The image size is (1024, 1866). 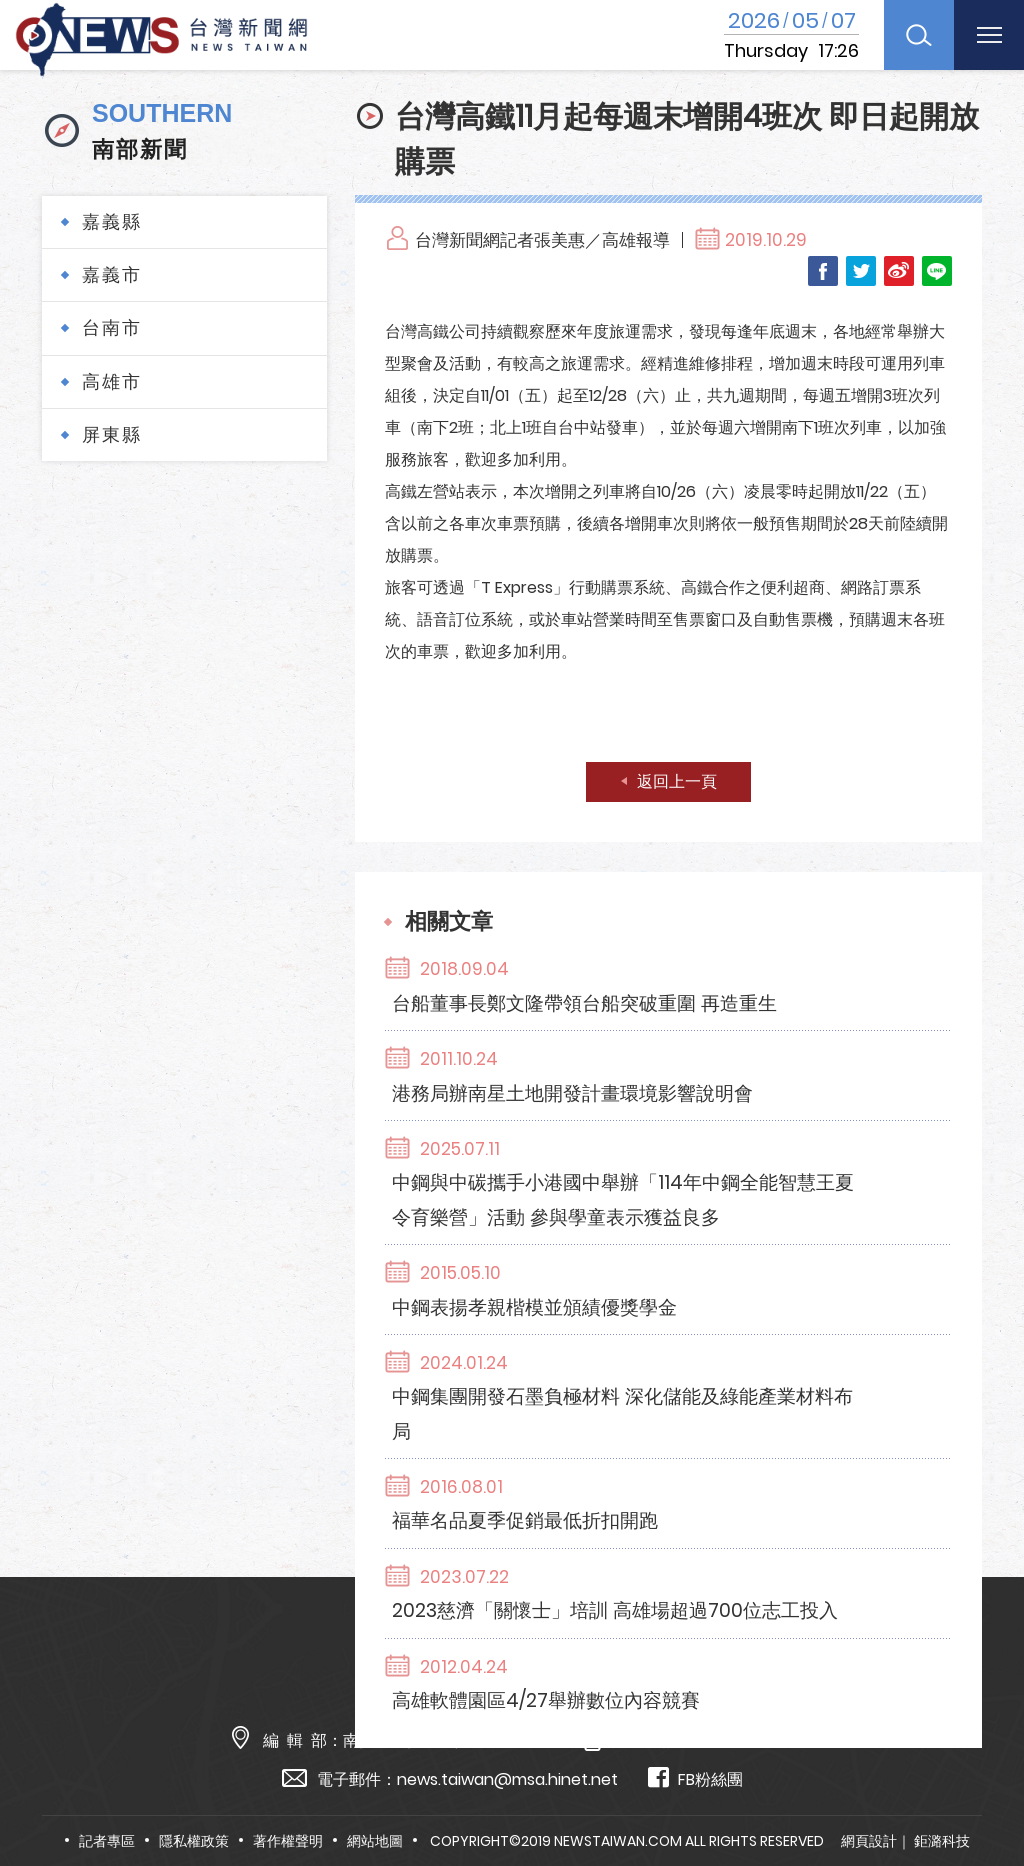 What do you see at coordinates (737, 1247) in the screenshot?
I see `中鋼集團開發石墨負極材料 深化儲能及綠能產業材料布局` at bounding box center [737, 1247].